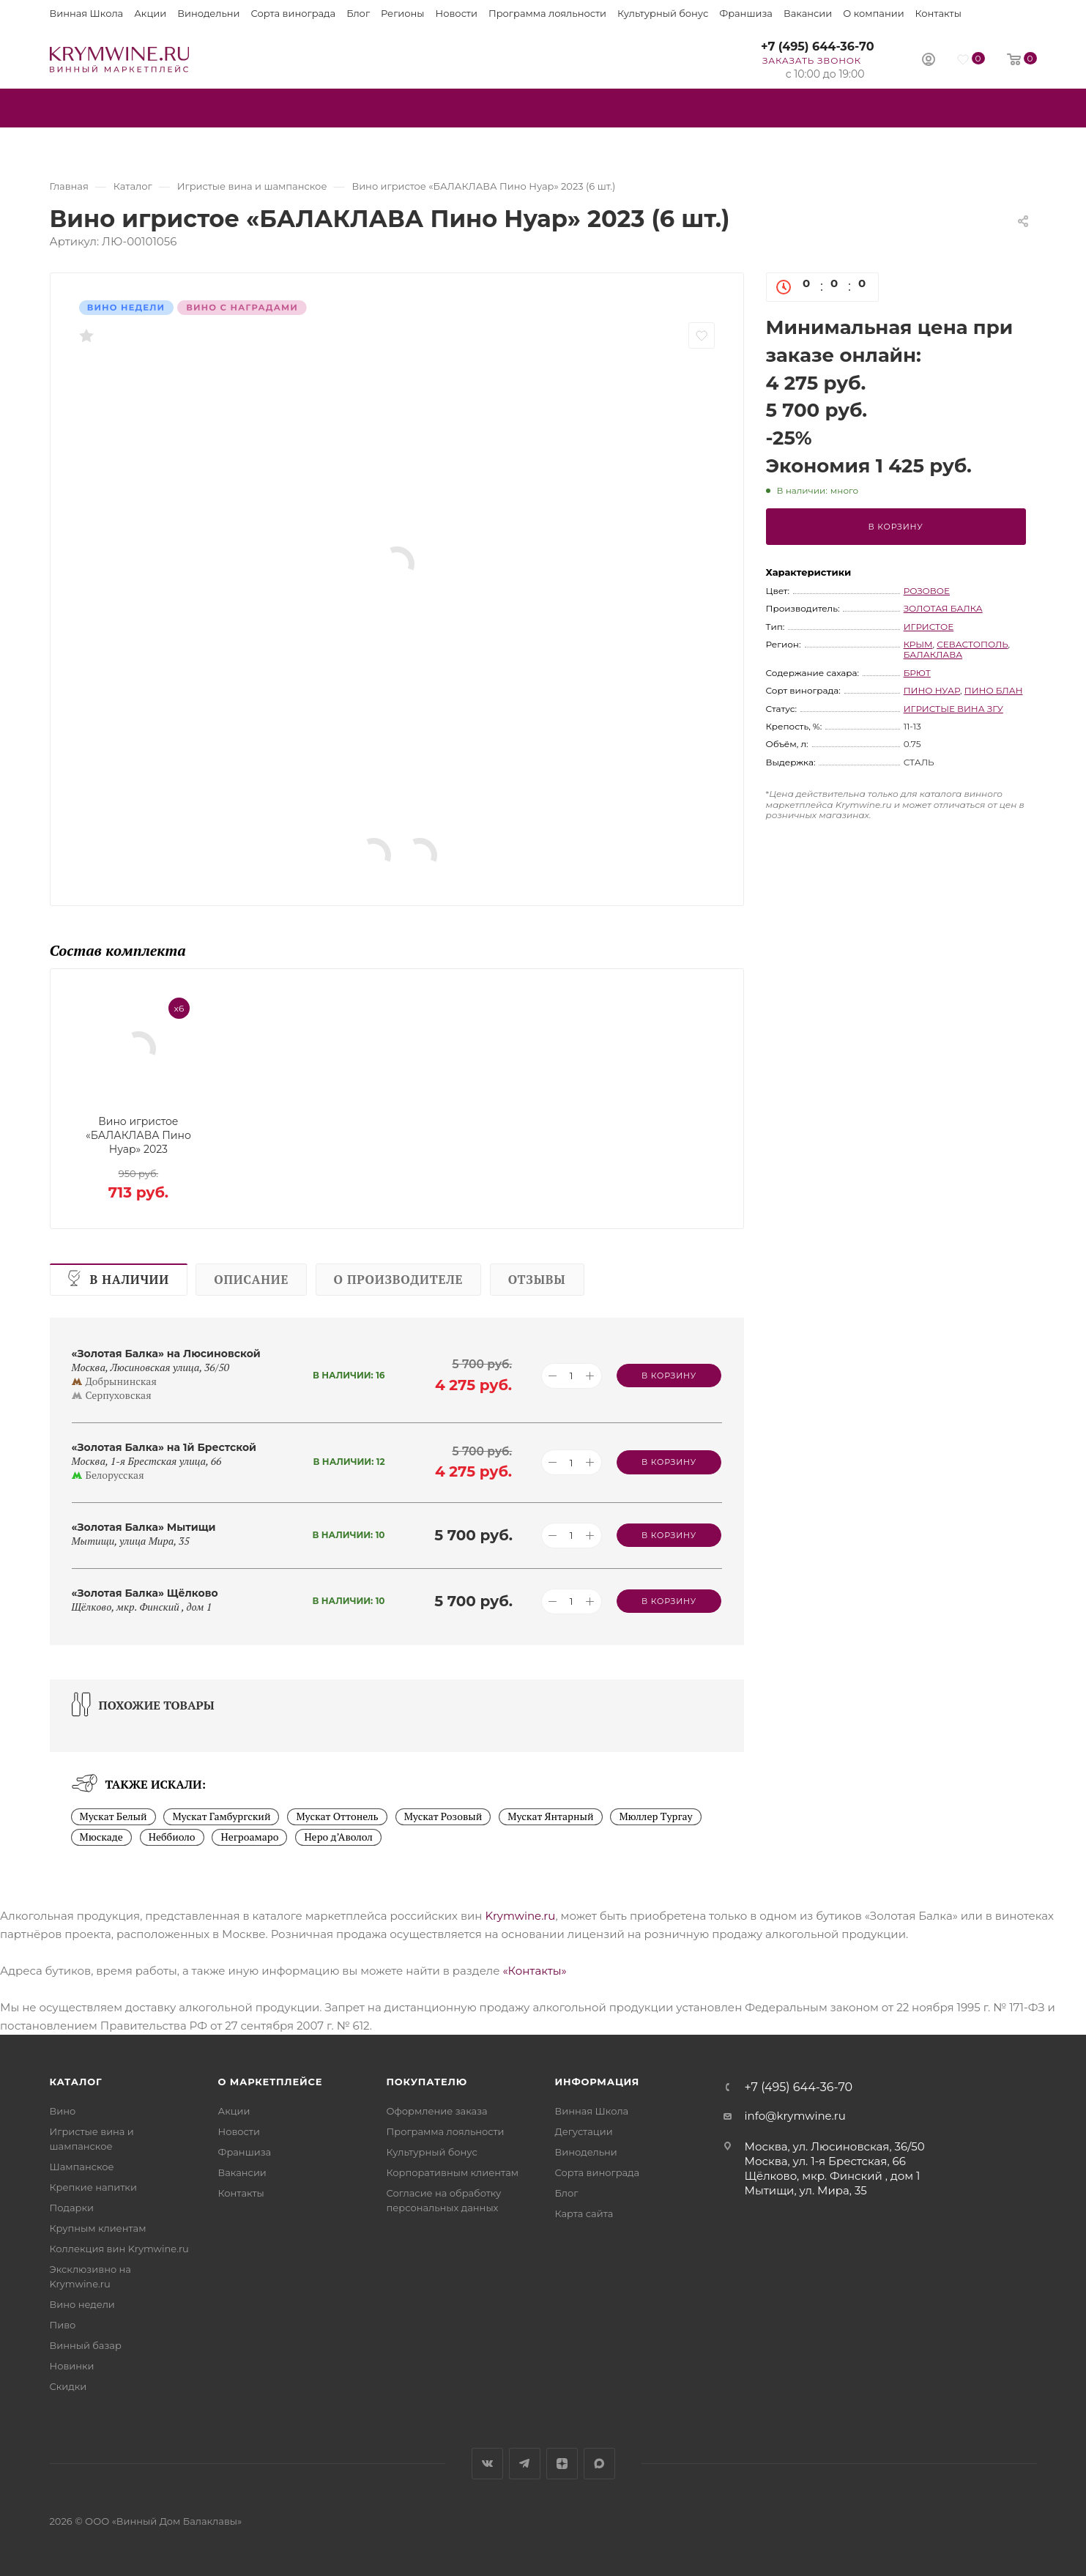 This screenshot has height=2576, width=1086. Describe the element at coordinates (835, 2146) in the screenshot. I see `Москва, ул. Люсиновская, 36/50` at that location.